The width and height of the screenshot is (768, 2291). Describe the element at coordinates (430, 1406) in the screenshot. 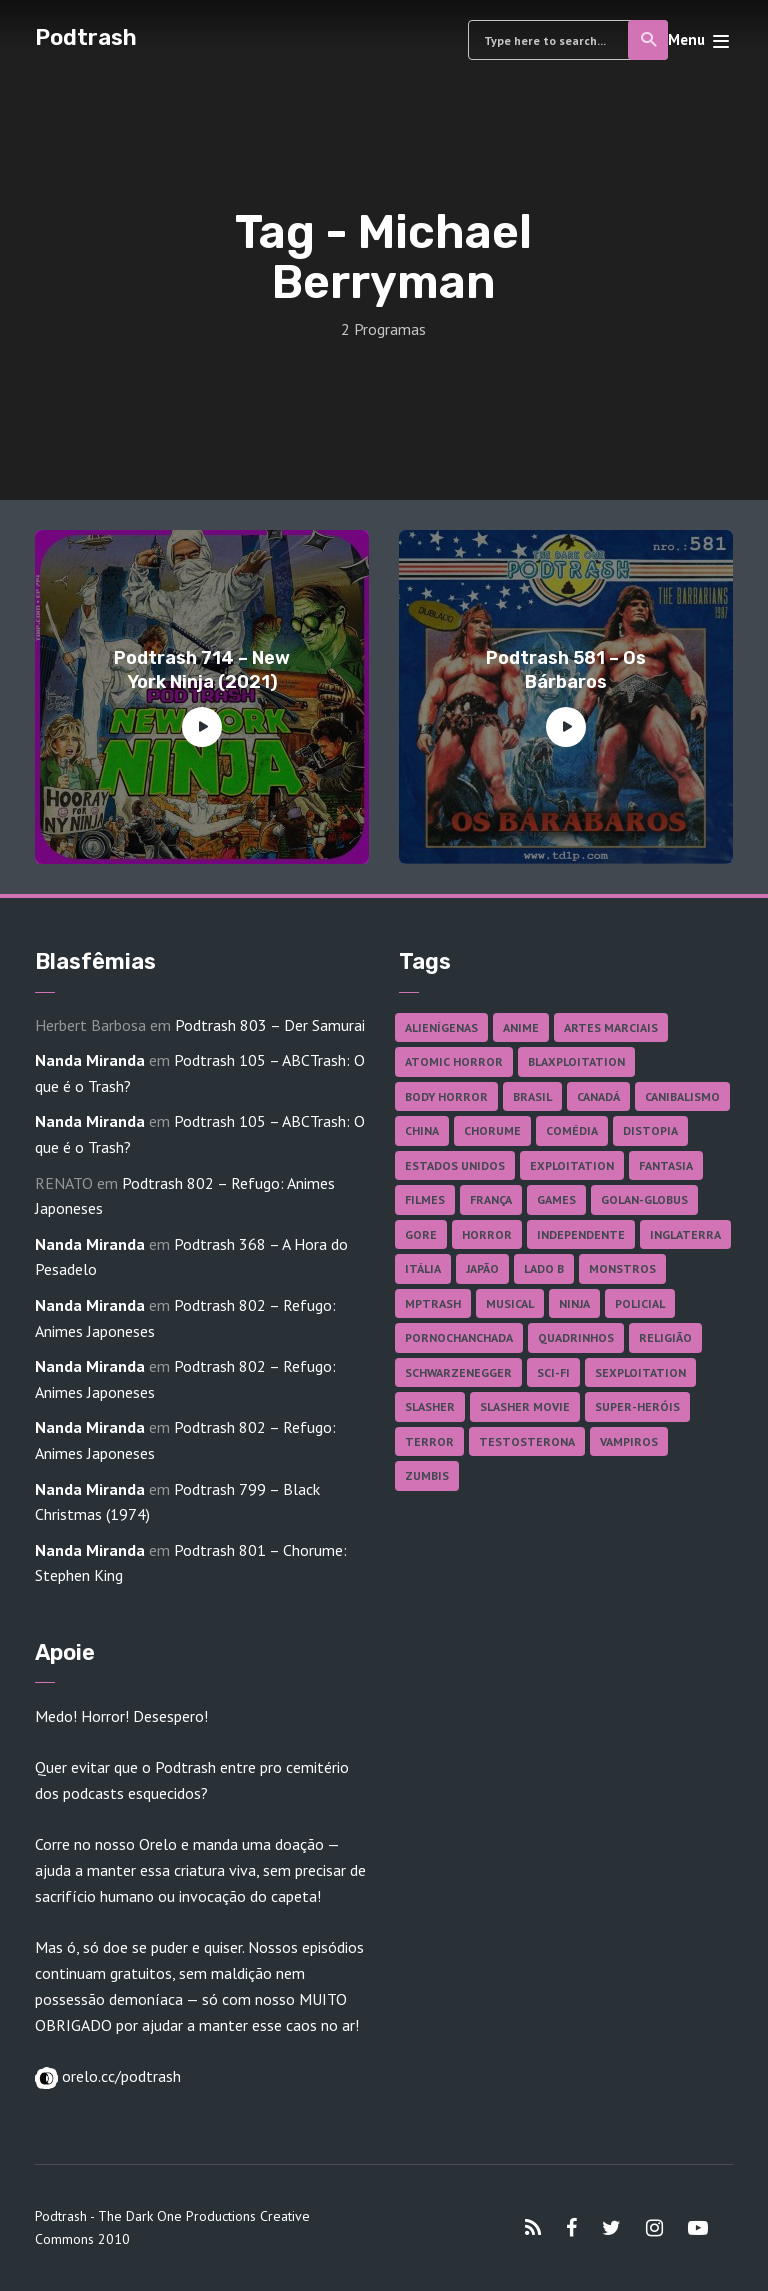

I see `Slasher [Slasher (29 itens)]` at that location.